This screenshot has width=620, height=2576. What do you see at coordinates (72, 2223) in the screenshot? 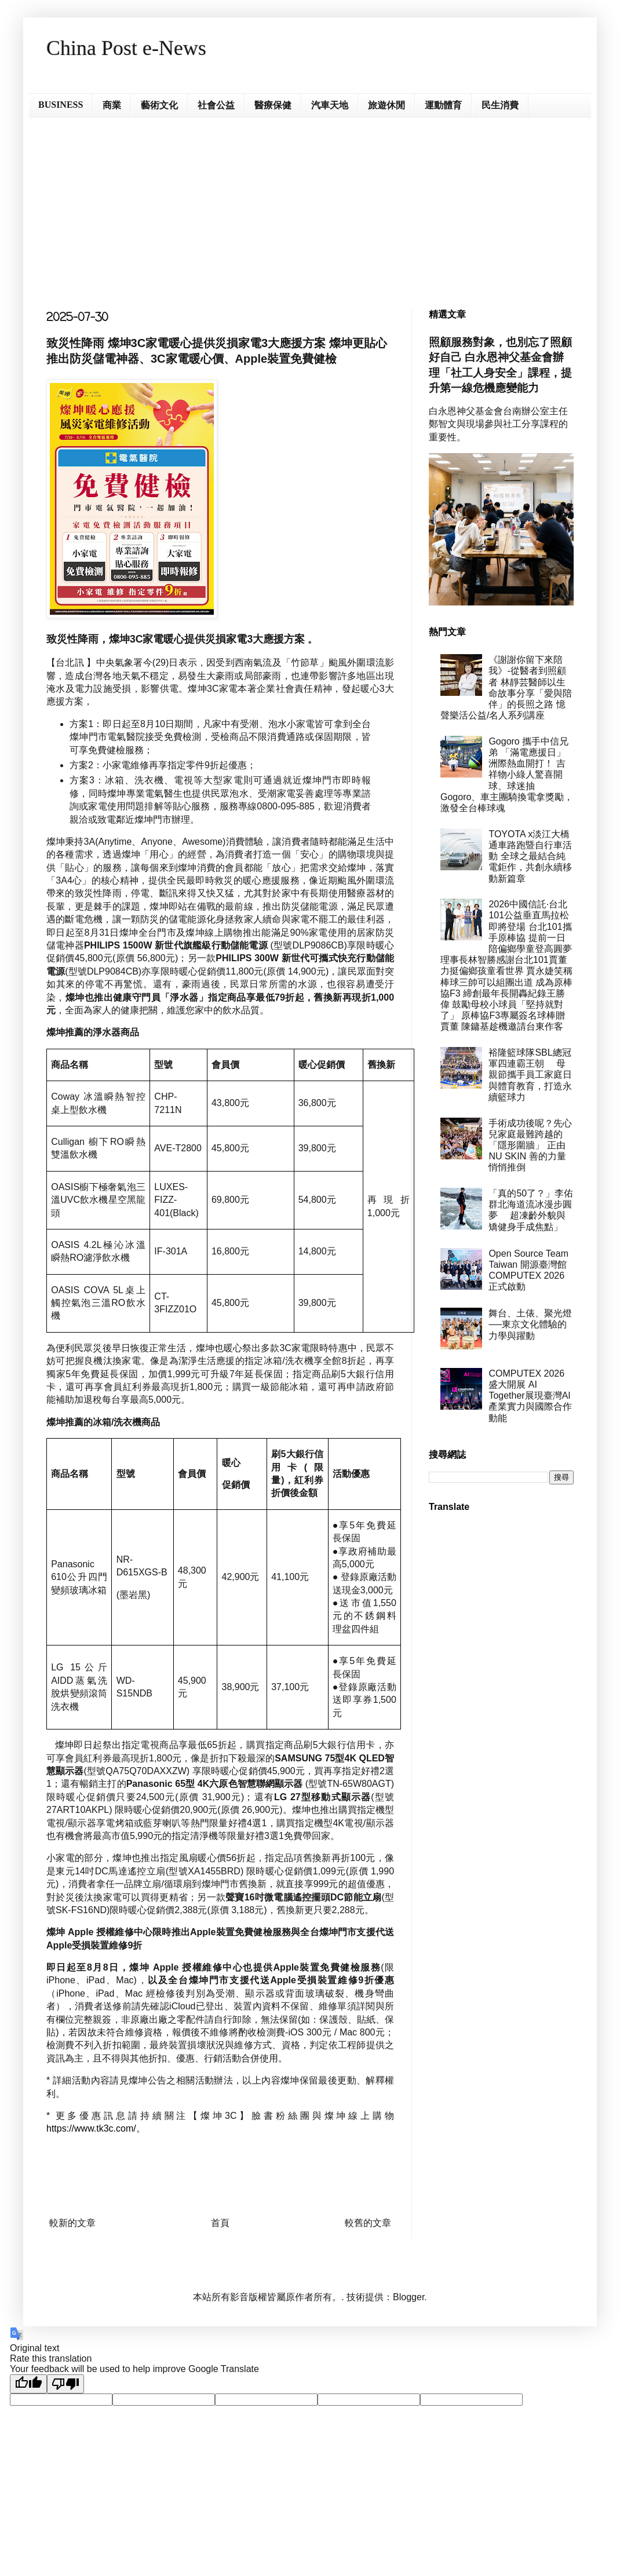
I see `較新的文章` at bounding box center [72, 2223].